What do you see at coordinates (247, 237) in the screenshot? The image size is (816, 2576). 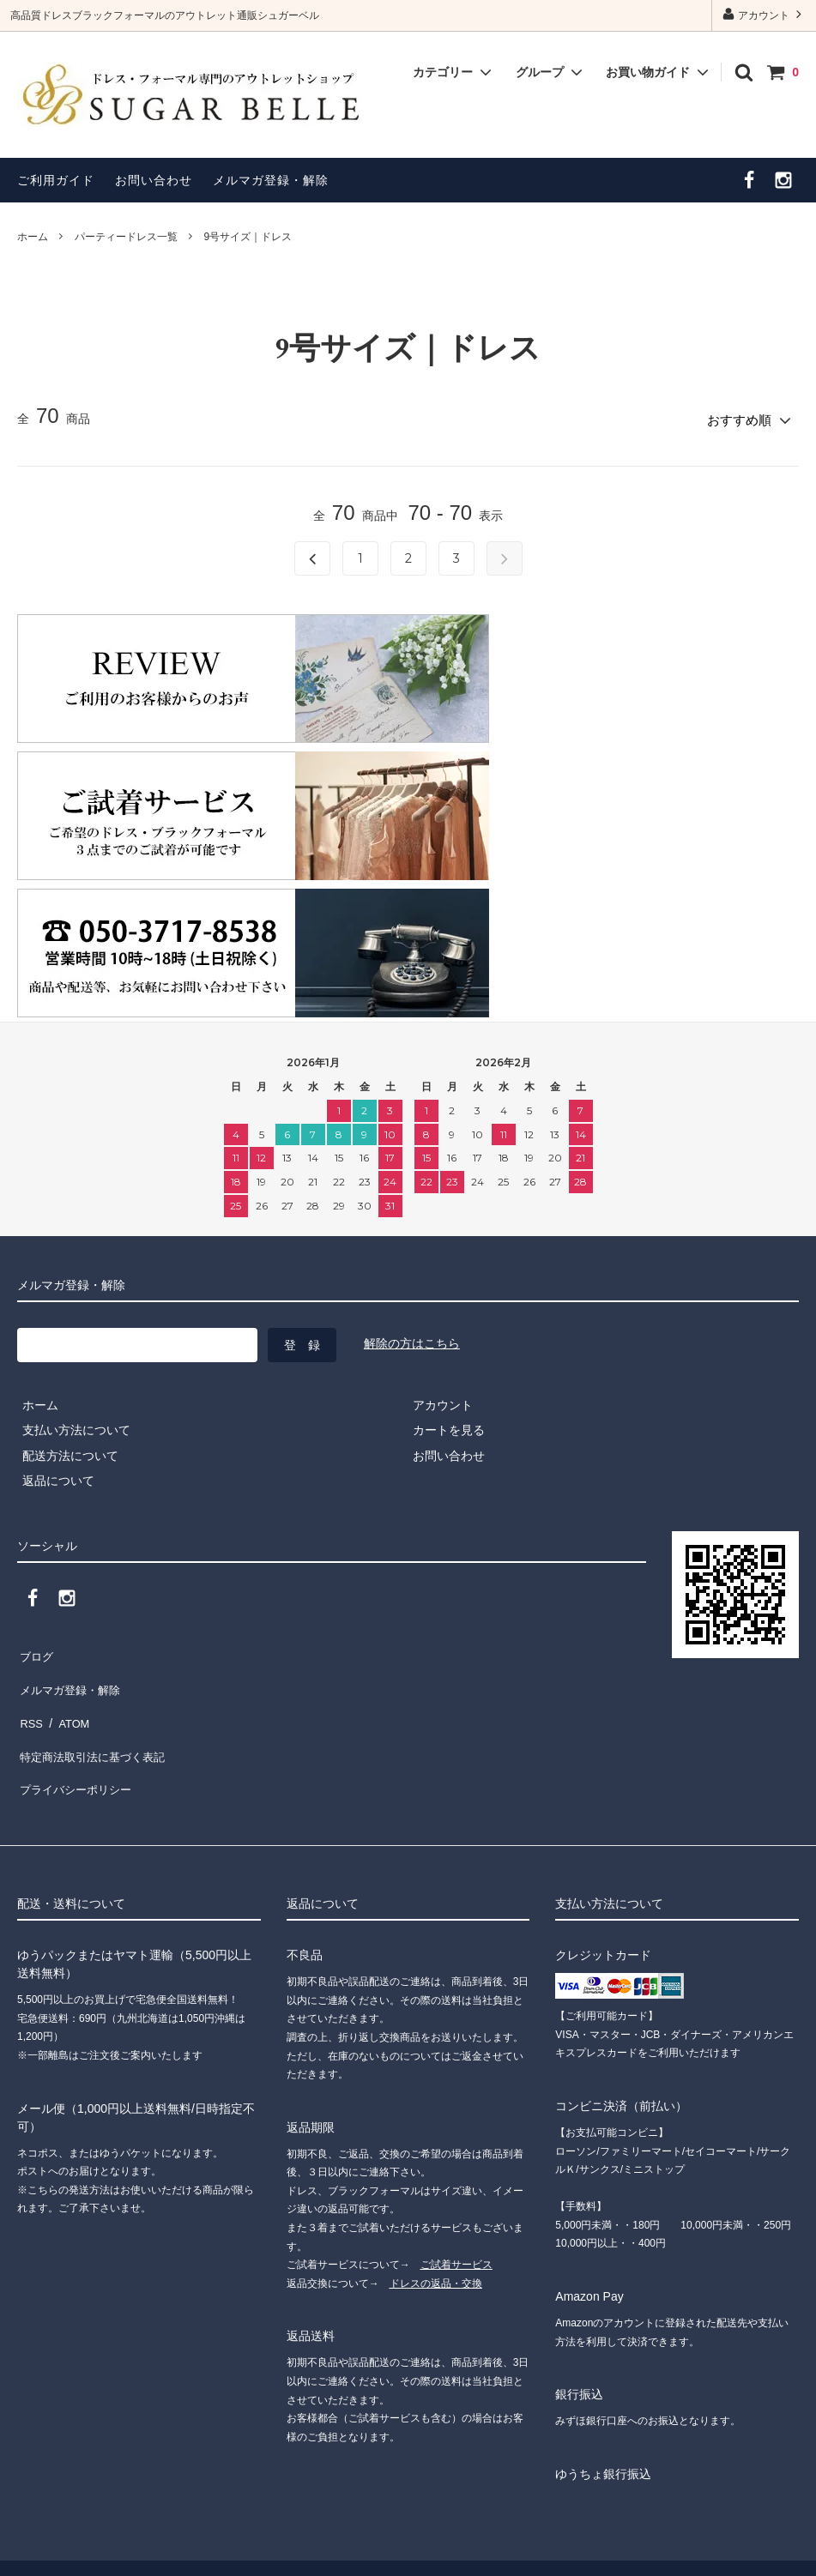 I see `9号サイズ｜ドレス` at bounding box center [247, 237].